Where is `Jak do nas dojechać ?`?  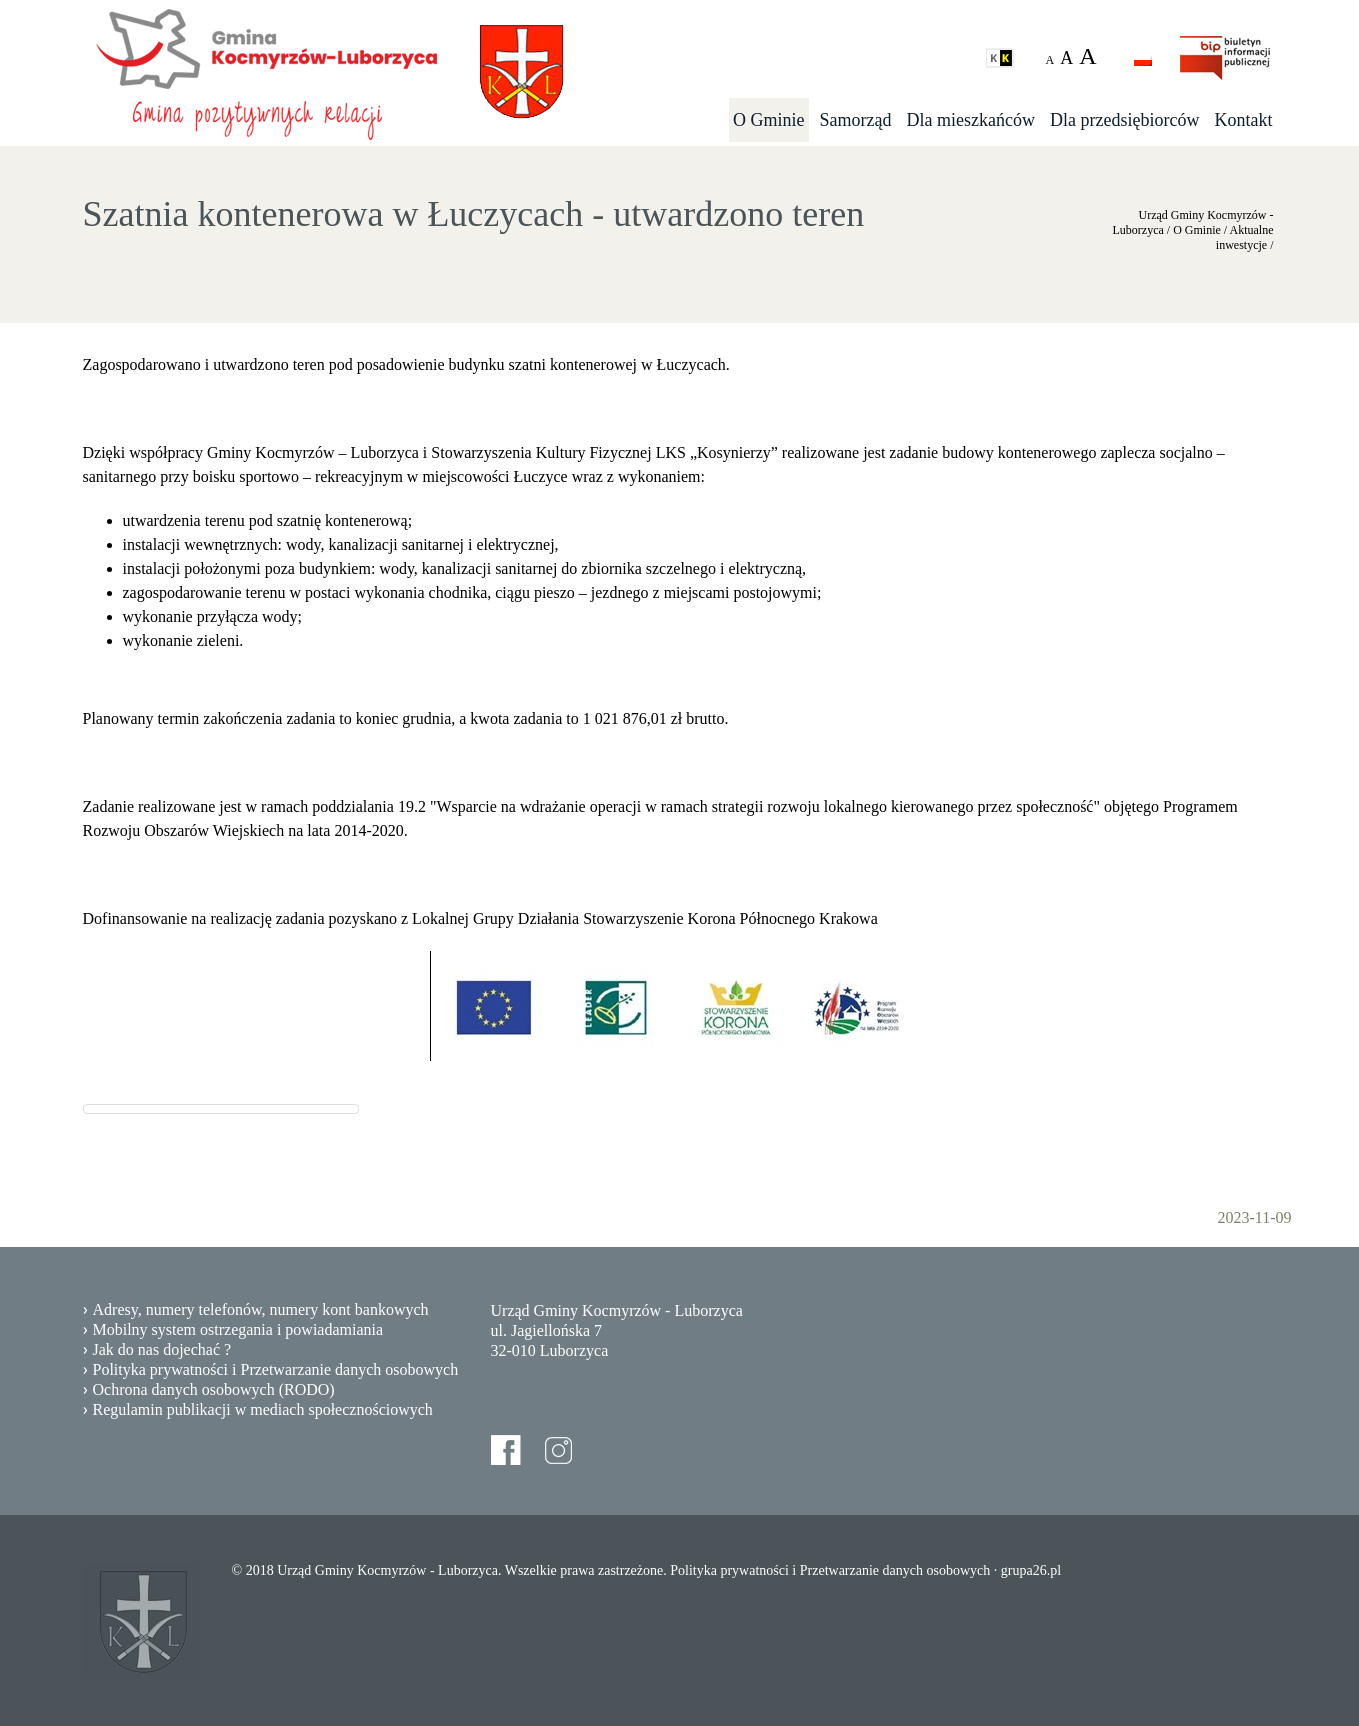
Jak do nas dojechać ? is located at coordinates (162, 1349).